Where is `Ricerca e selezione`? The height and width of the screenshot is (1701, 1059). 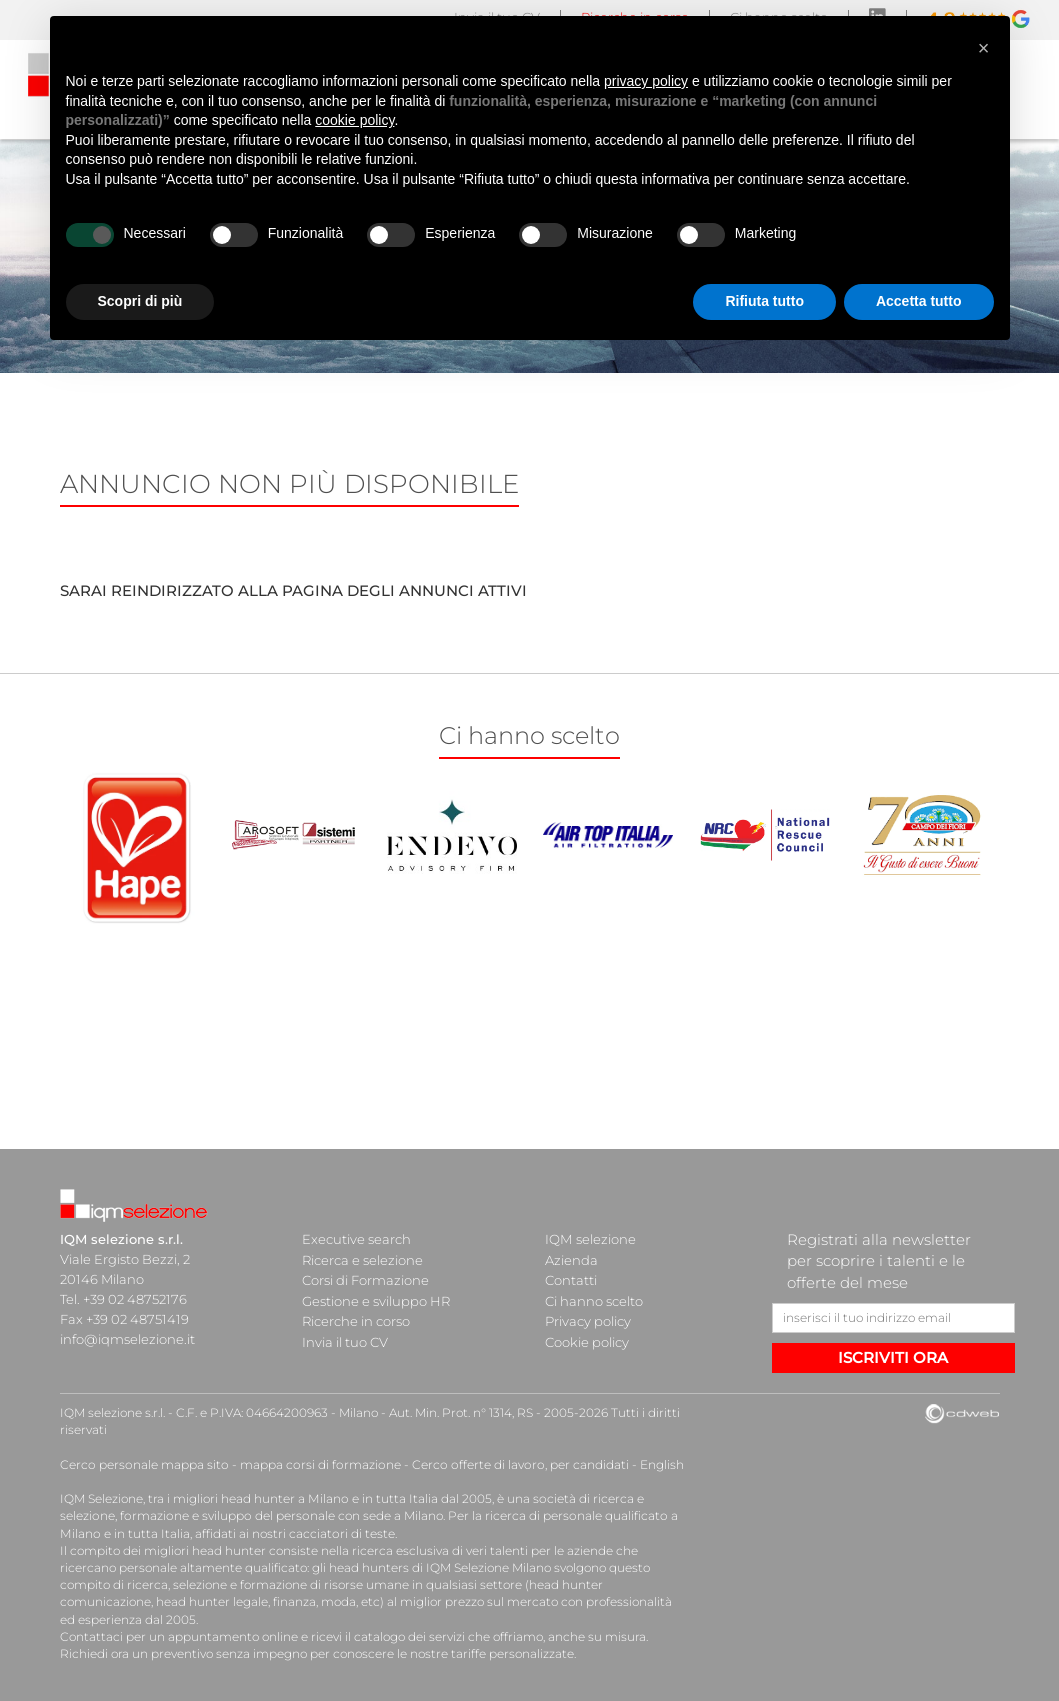 Ricerca e selezione is located at coordinates (362, 1259).